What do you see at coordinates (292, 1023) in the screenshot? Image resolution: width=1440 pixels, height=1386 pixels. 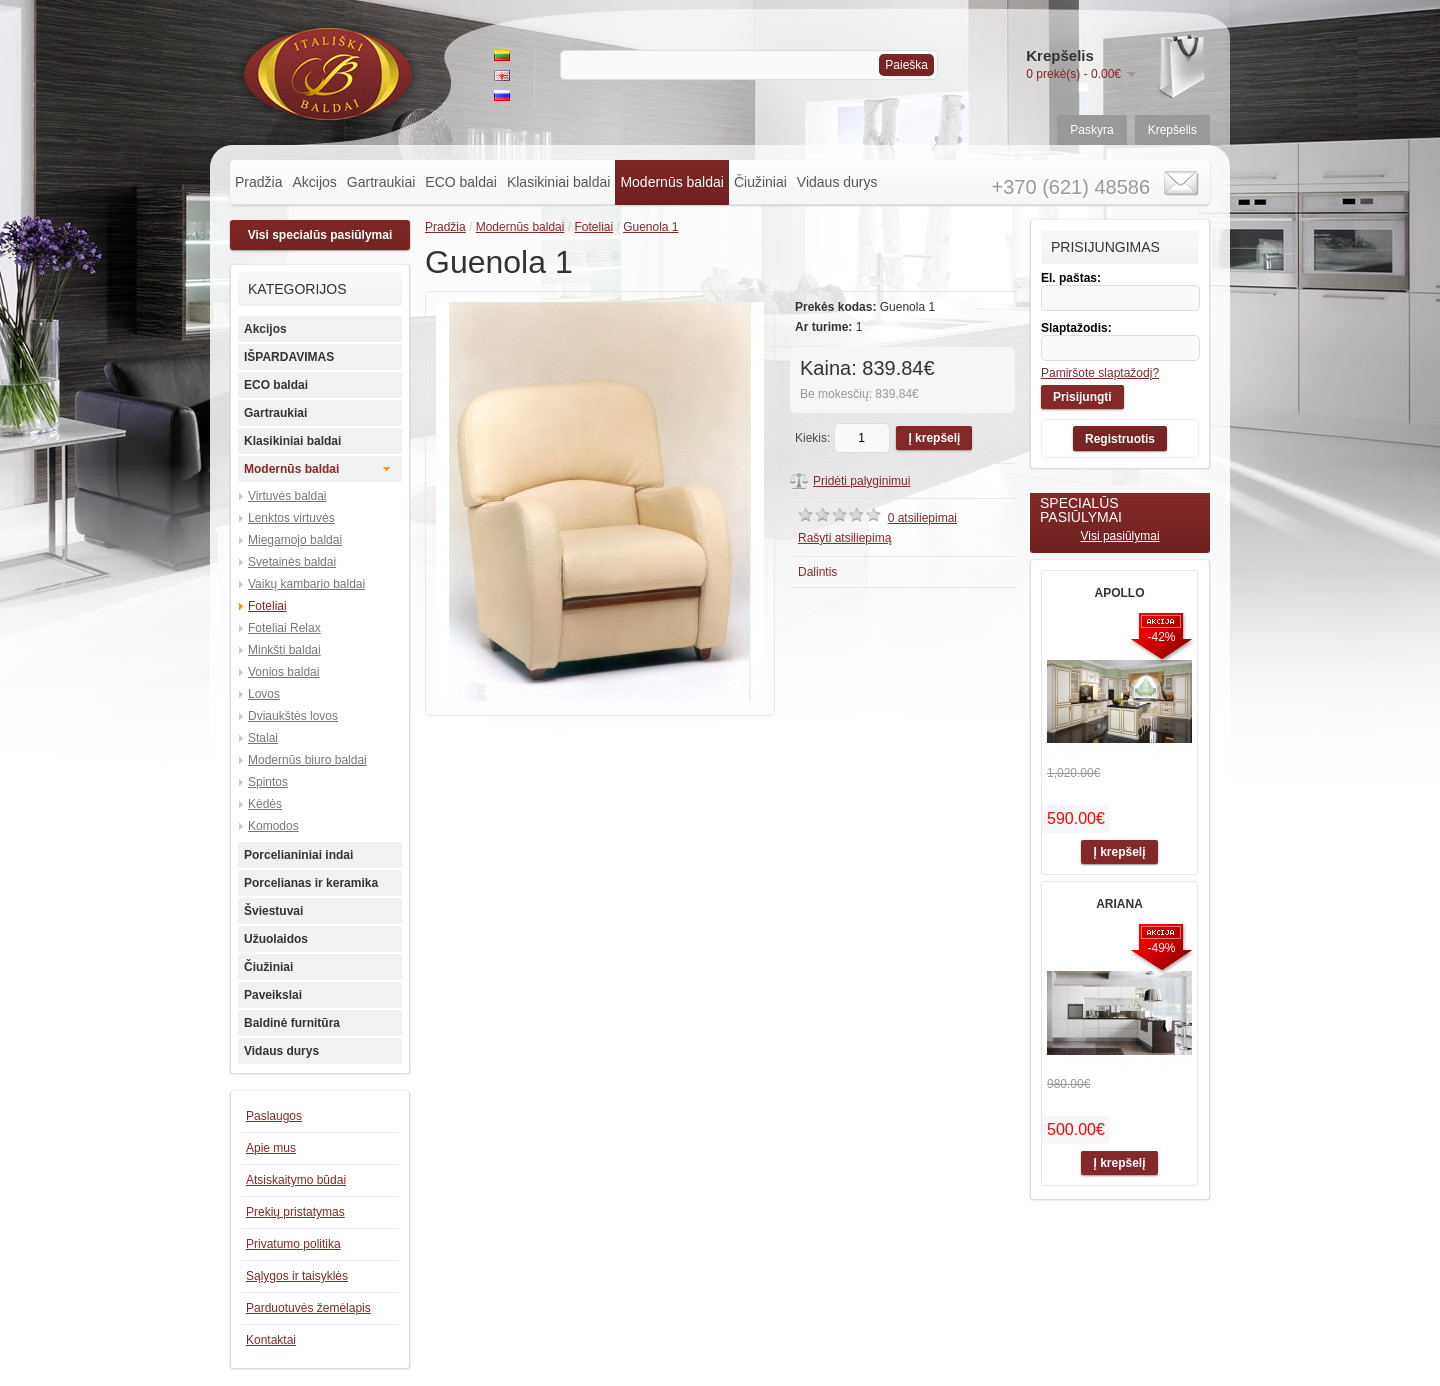 I see `Baldinė furnitūra` at bounding box center [292, 1023].